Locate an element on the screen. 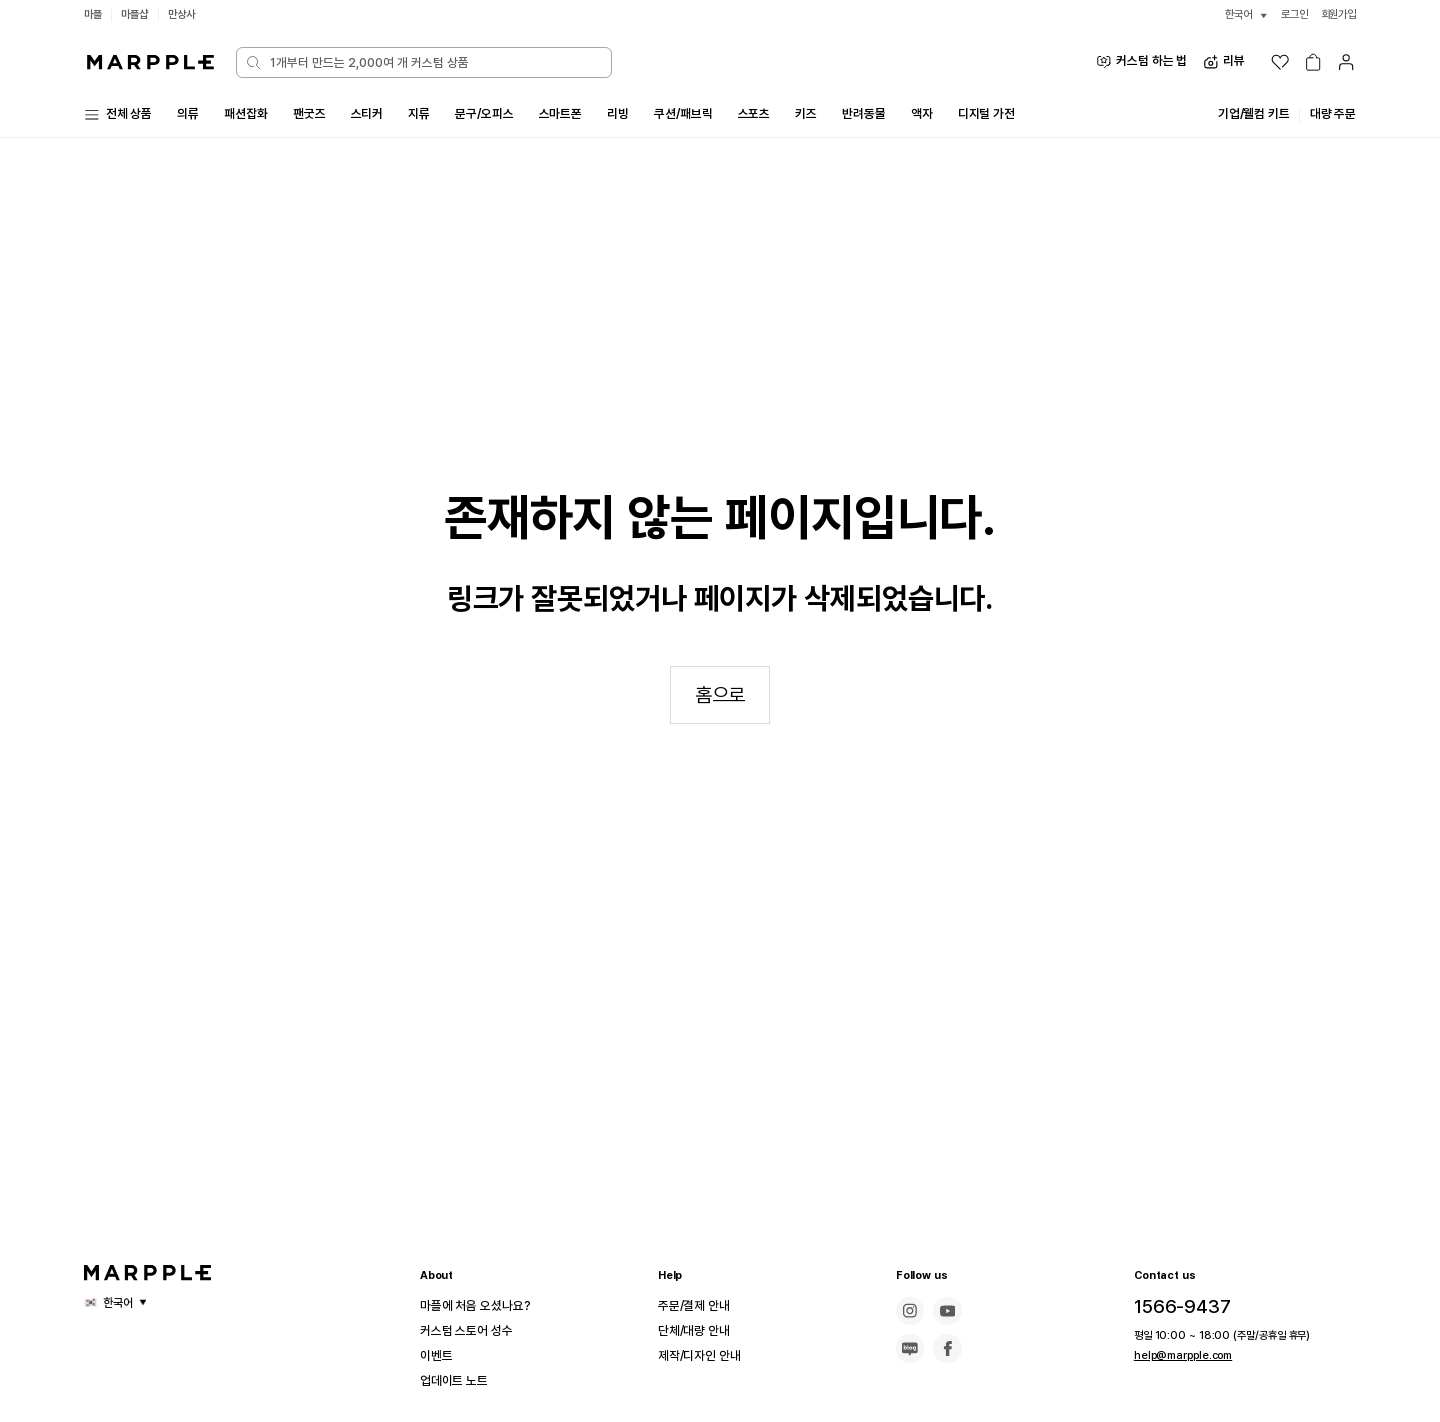 Image resolution: width=1440 pixels, height=1422 pixels. 로그인 is located at coordinates (1289, 14).